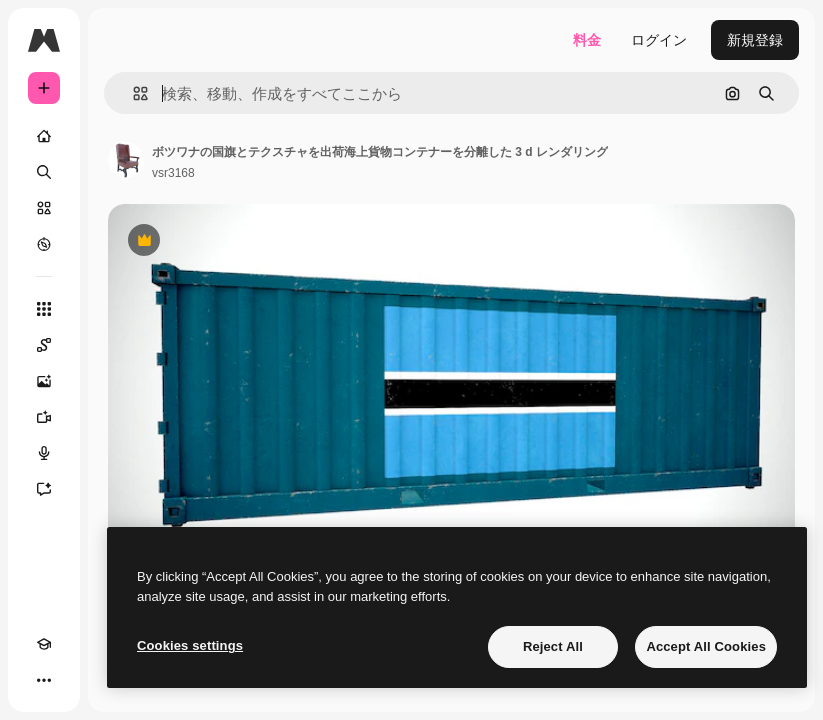  What do you see at coordinates (173, 173) in the screenshot?
I see `vsr3168 [著作者のページへのリンク]` at bounding box center [173, 173].